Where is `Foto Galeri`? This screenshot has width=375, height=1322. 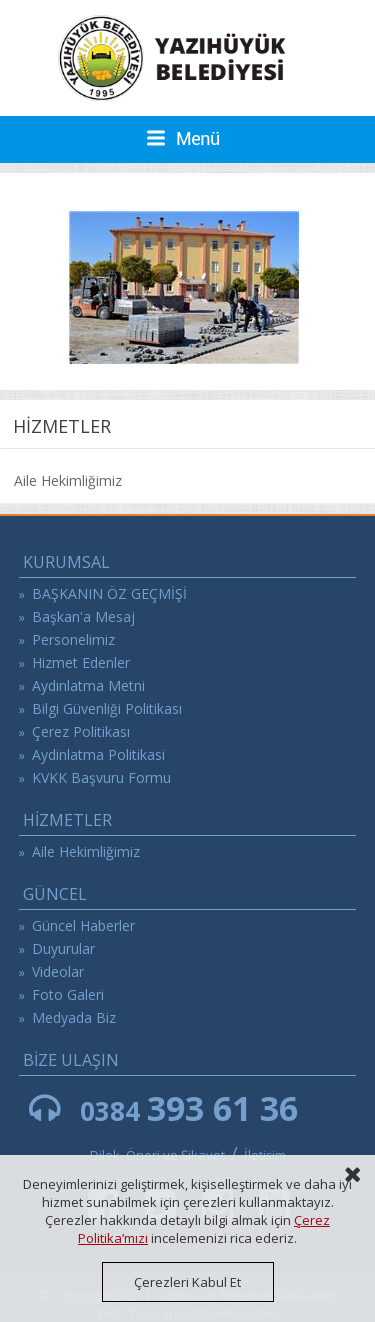 Foto Galeri is located at coordinates (68, 994).